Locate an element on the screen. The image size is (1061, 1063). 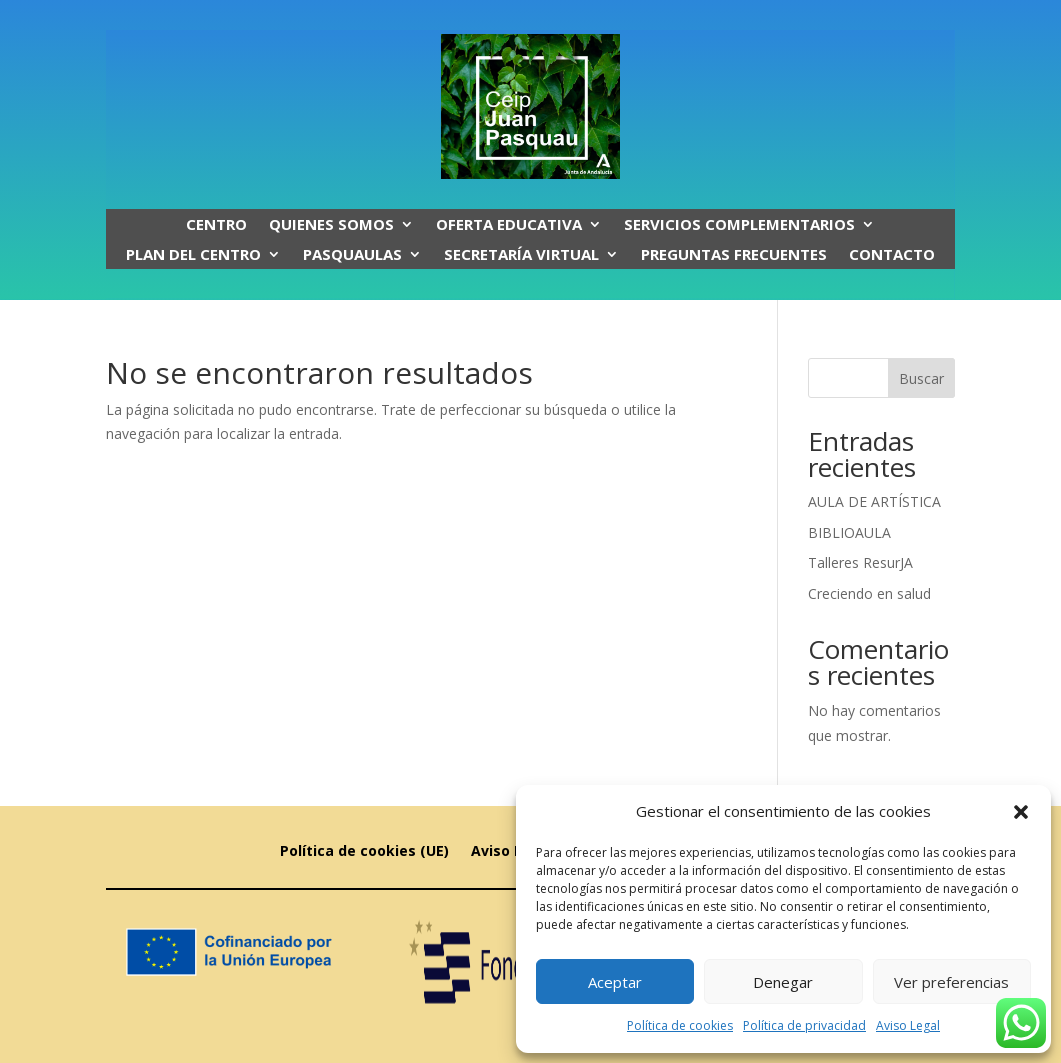
AULA DE ARTÍSTICA [link] is located at coordinates (874, 501).